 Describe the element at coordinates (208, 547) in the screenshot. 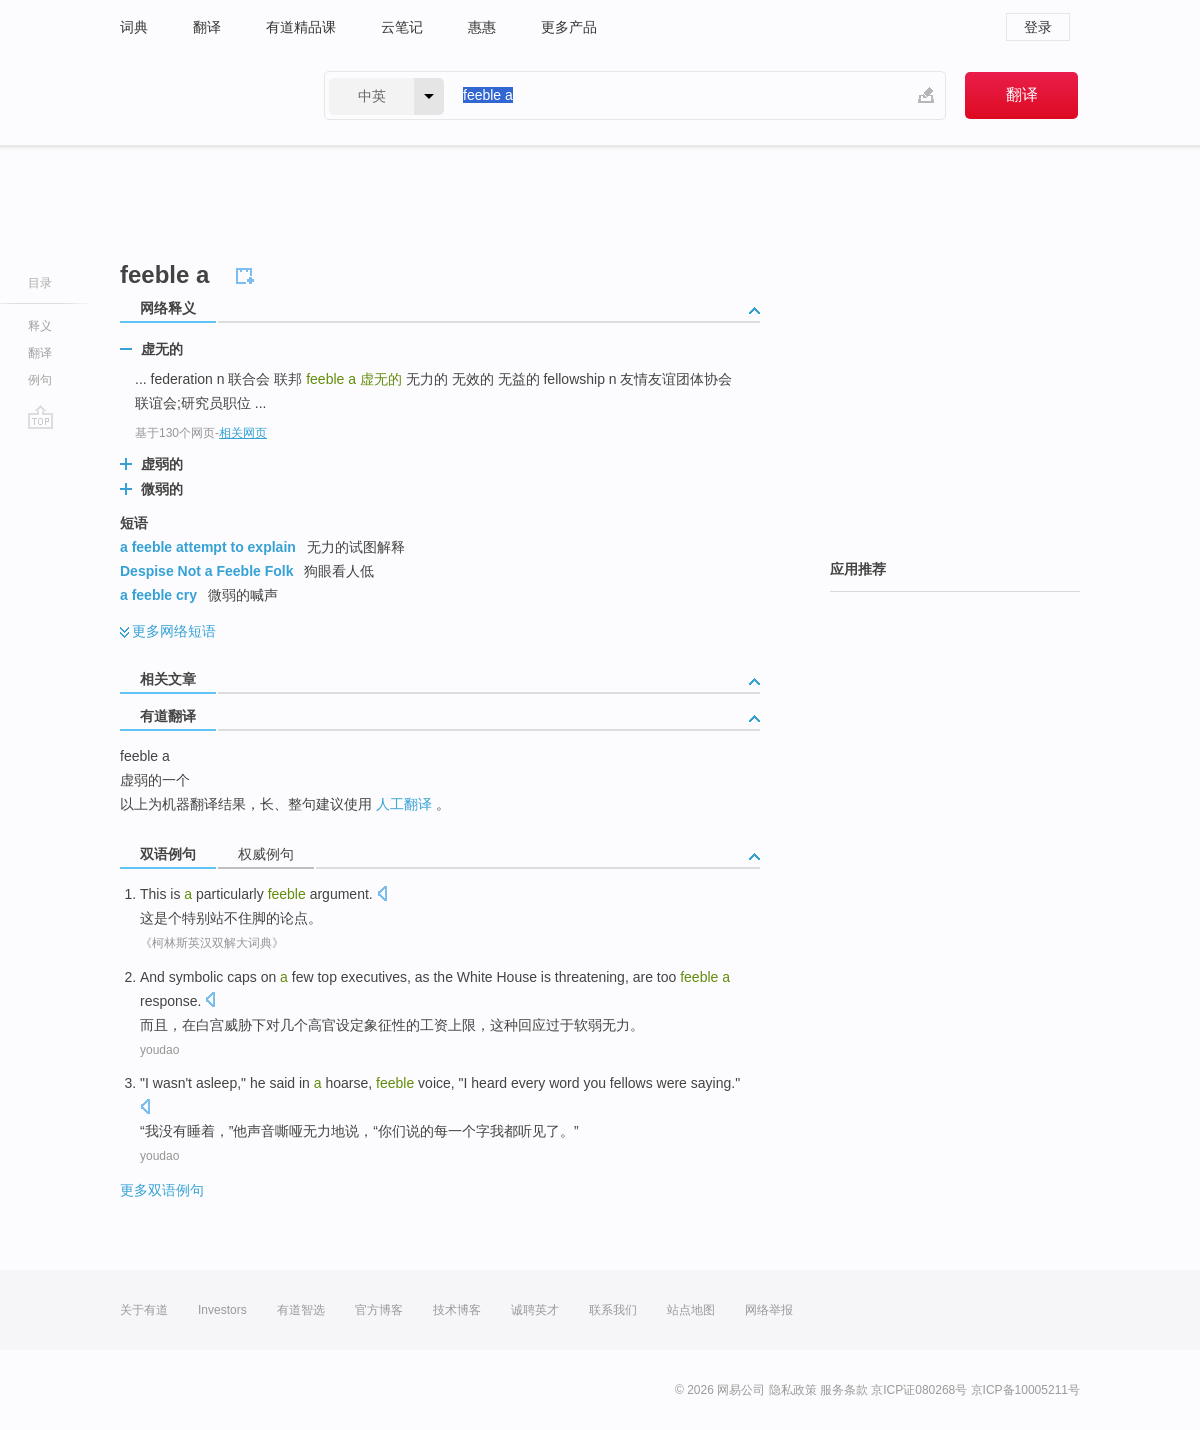

I see `a feeble attempt to explain` at that location.